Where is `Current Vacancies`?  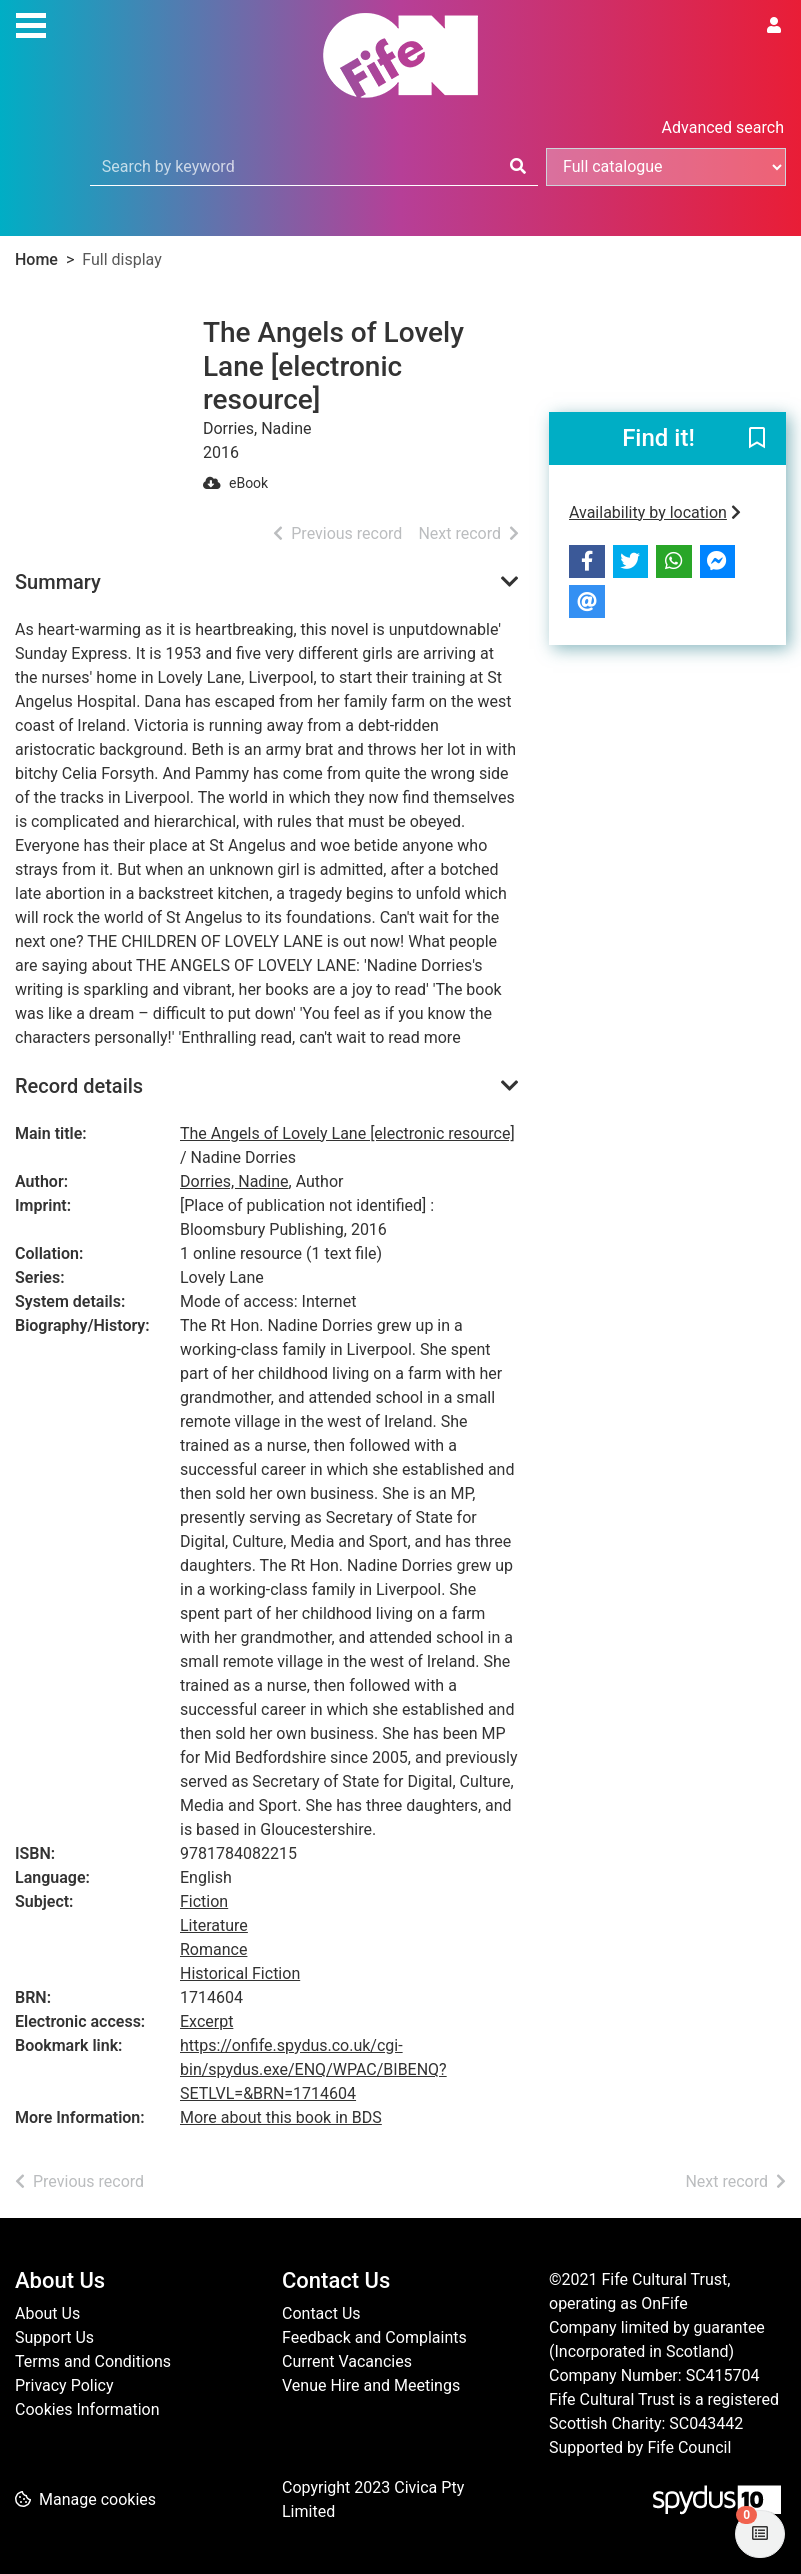 Current Vacancies is located at coordinates (347, 2361).